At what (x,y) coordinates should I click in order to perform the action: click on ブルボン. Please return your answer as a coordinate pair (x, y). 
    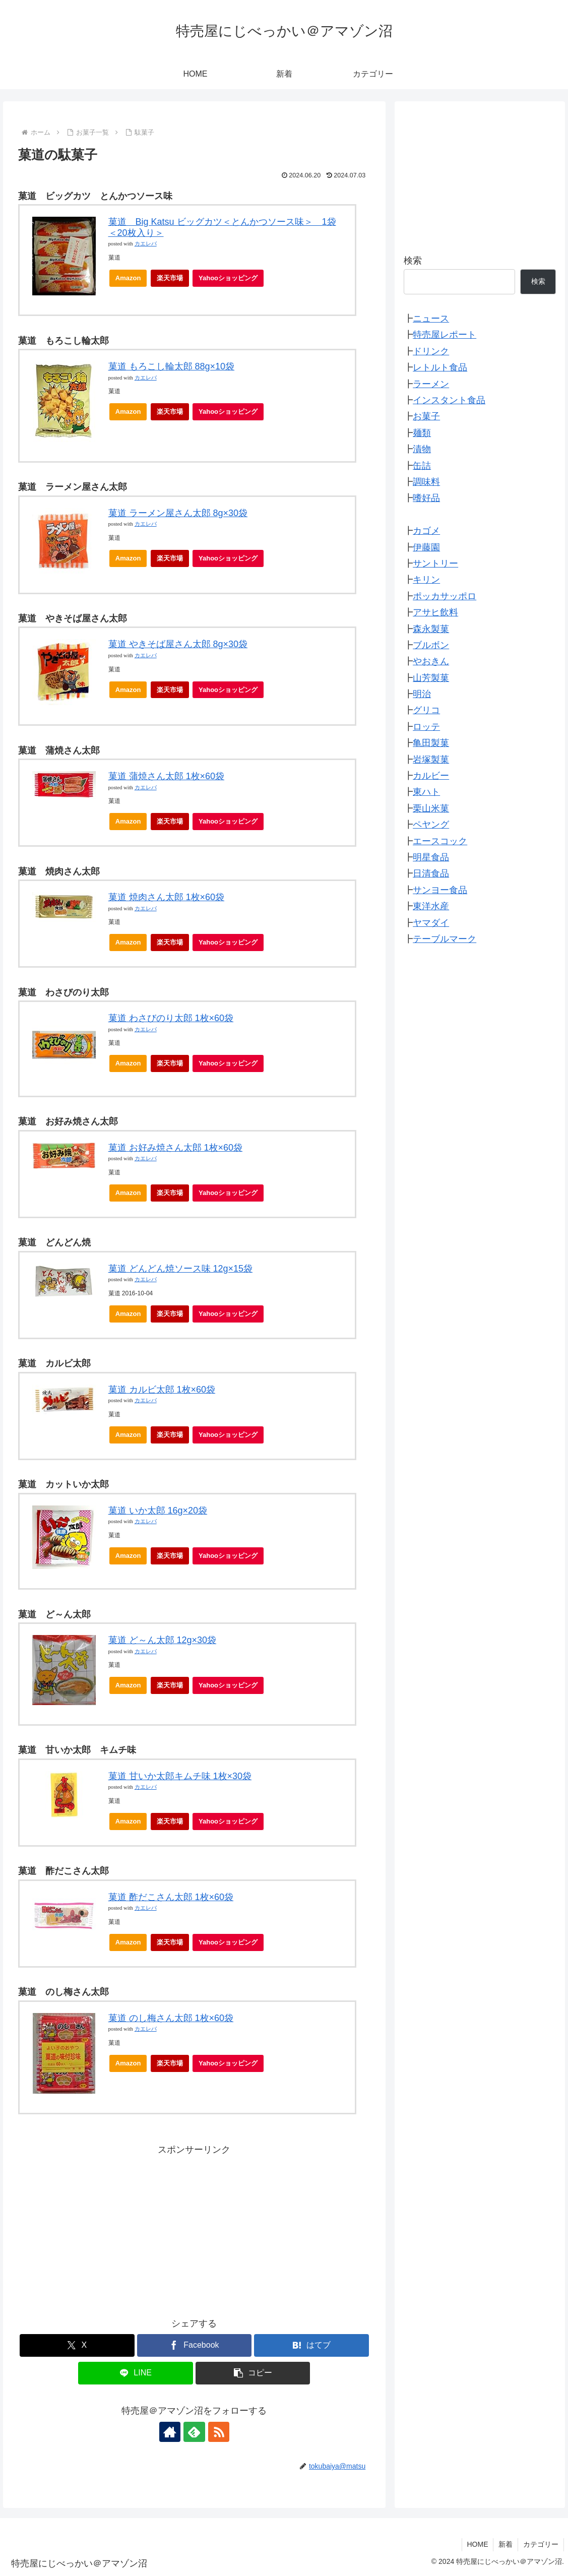
    Looking at the image, I should click on (431, 645).